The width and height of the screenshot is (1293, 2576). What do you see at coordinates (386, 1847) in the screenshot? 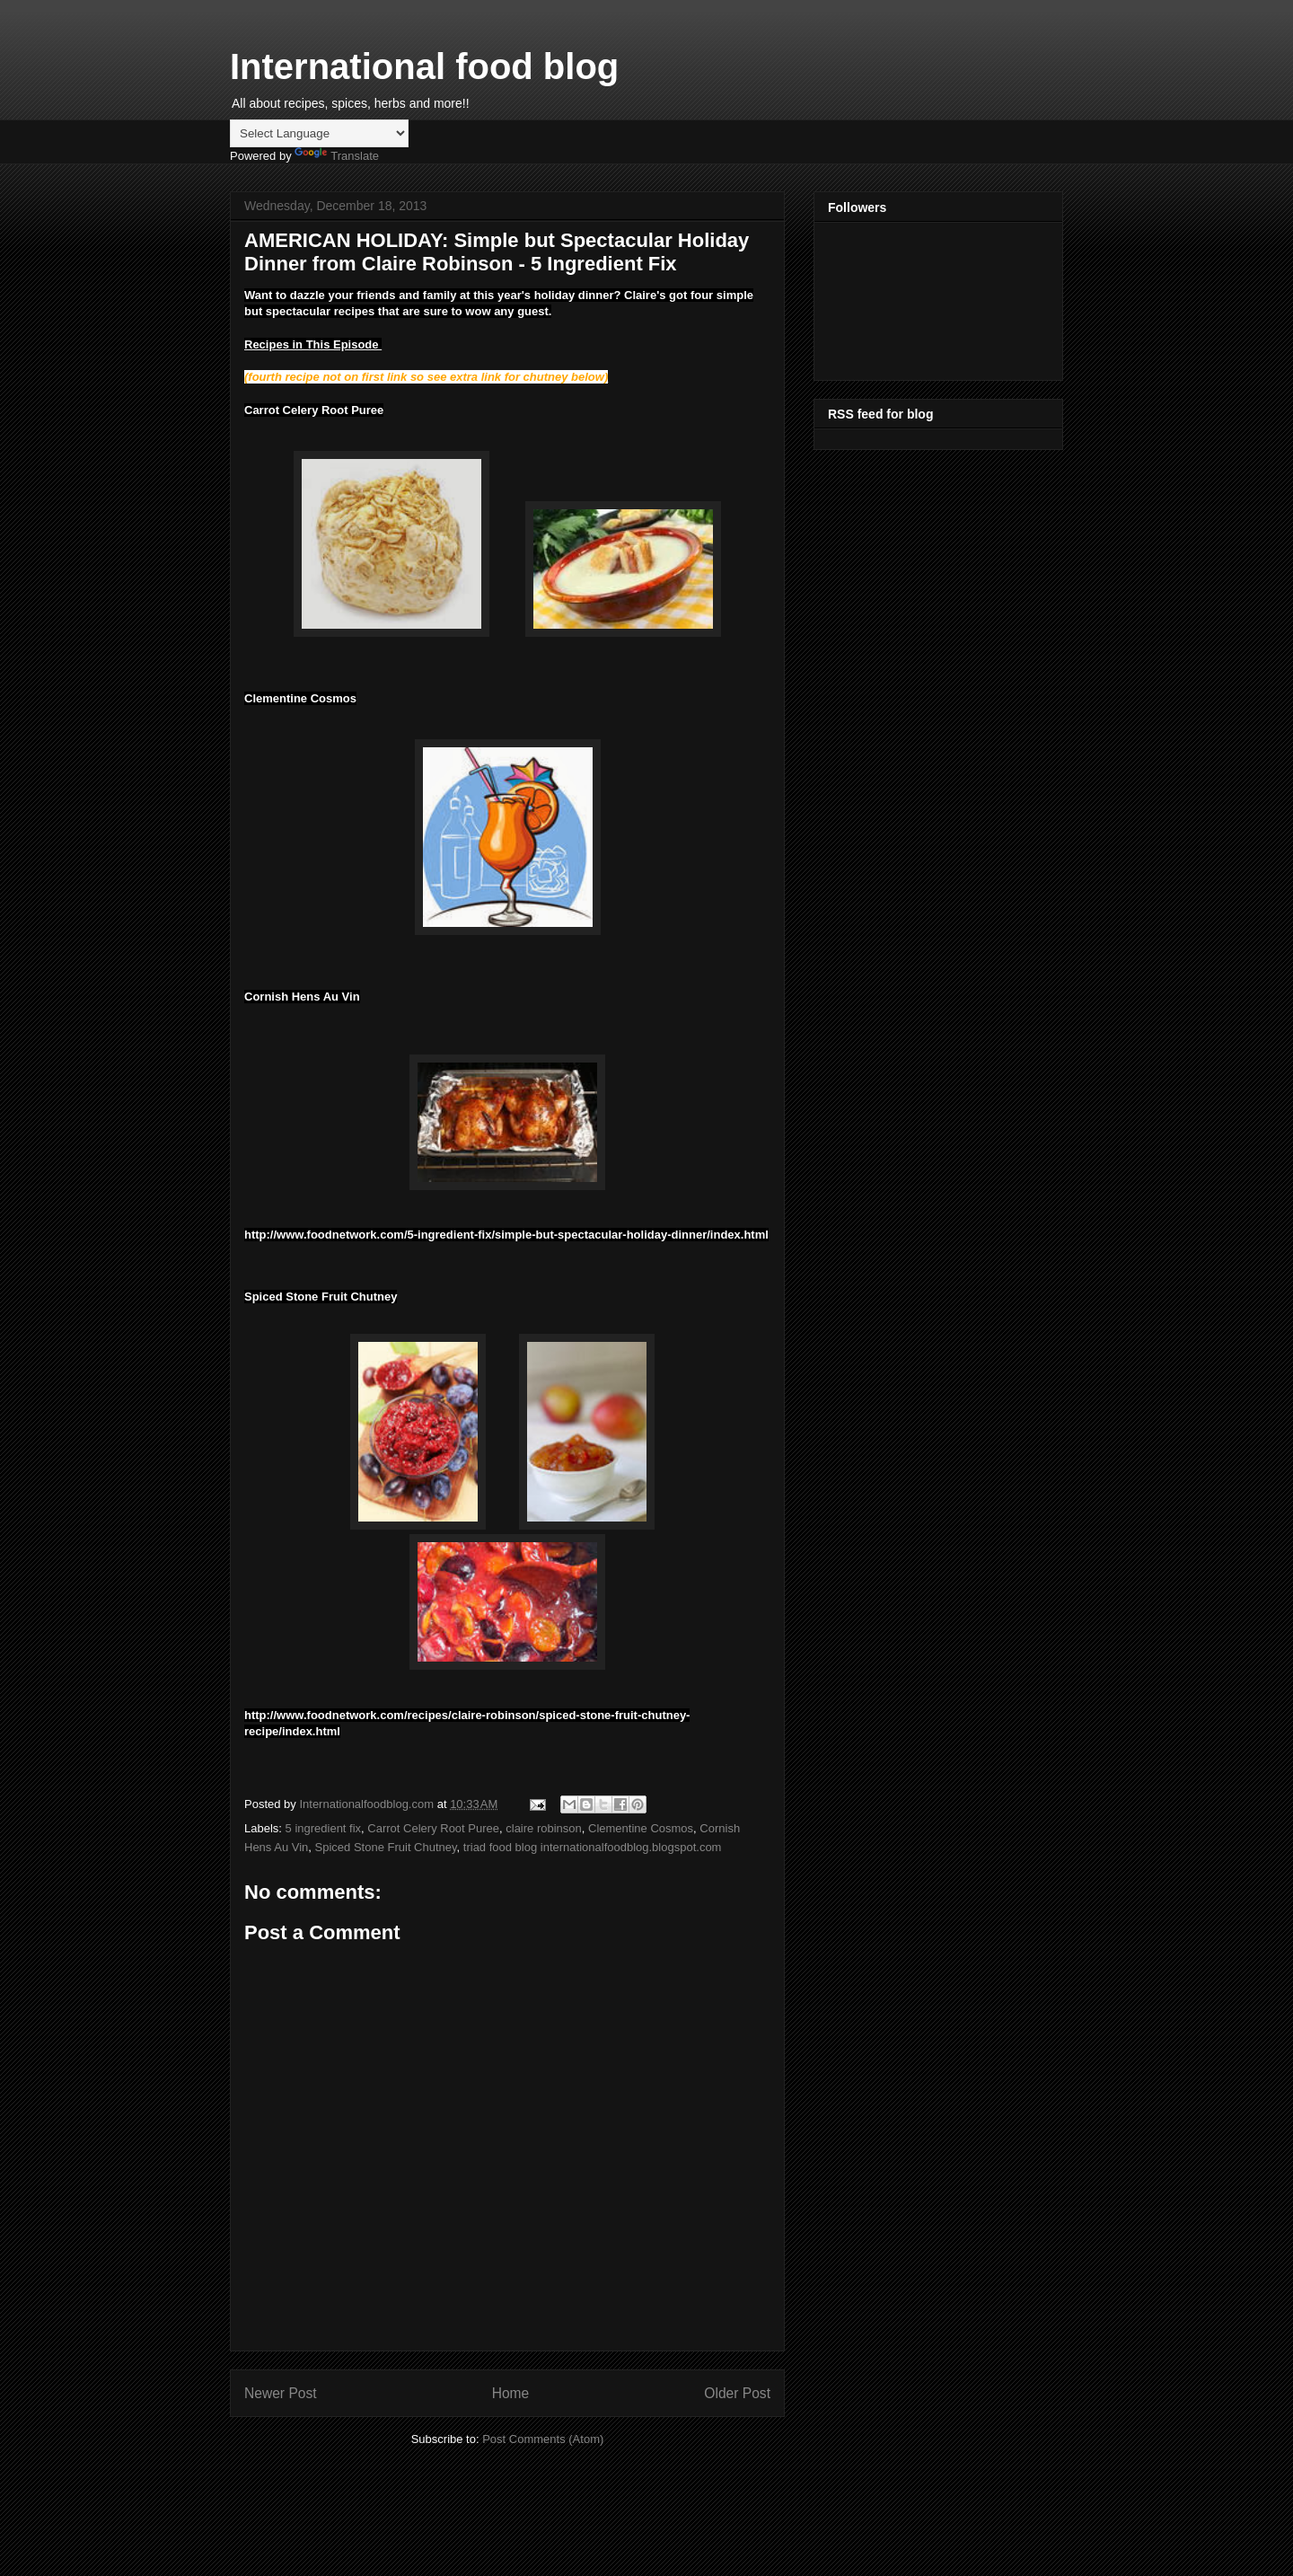
I see `Spiced Stone Fruit Chutney` at bounding box center [386, 1847].